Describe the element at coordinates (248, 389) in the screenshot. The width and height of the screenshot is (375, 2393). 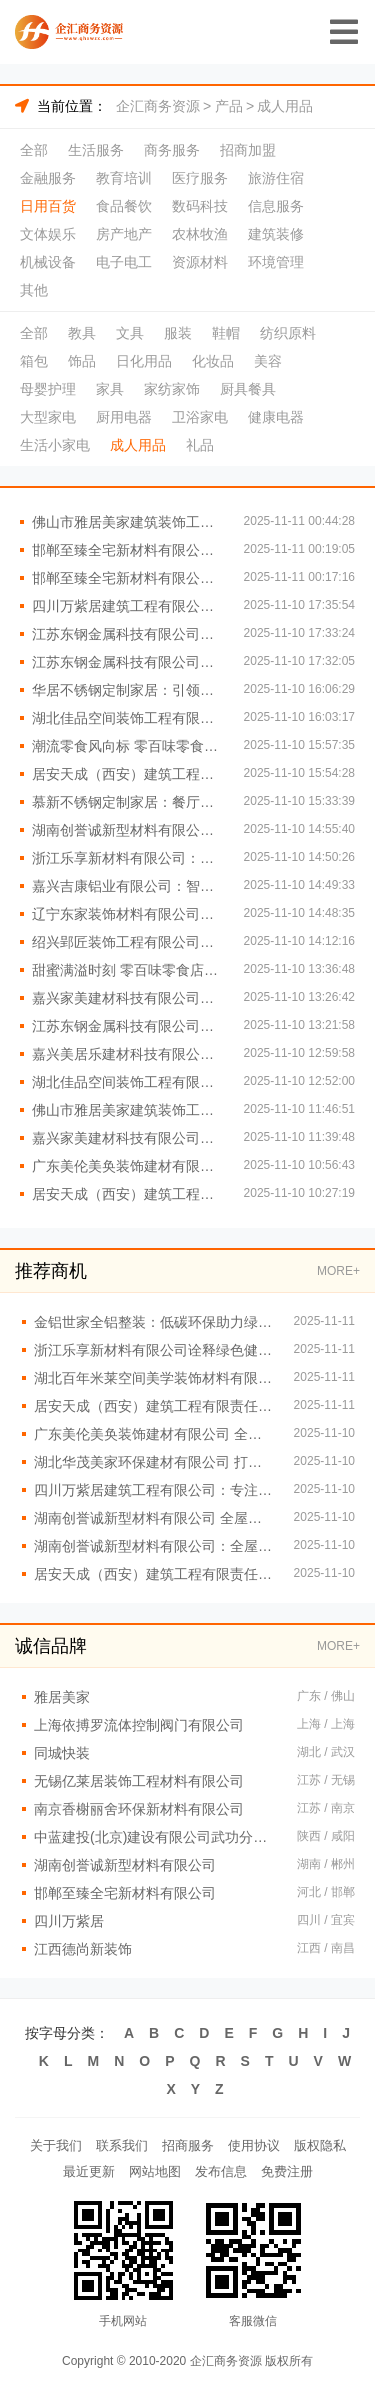
I see `厨具餐具` at that location.